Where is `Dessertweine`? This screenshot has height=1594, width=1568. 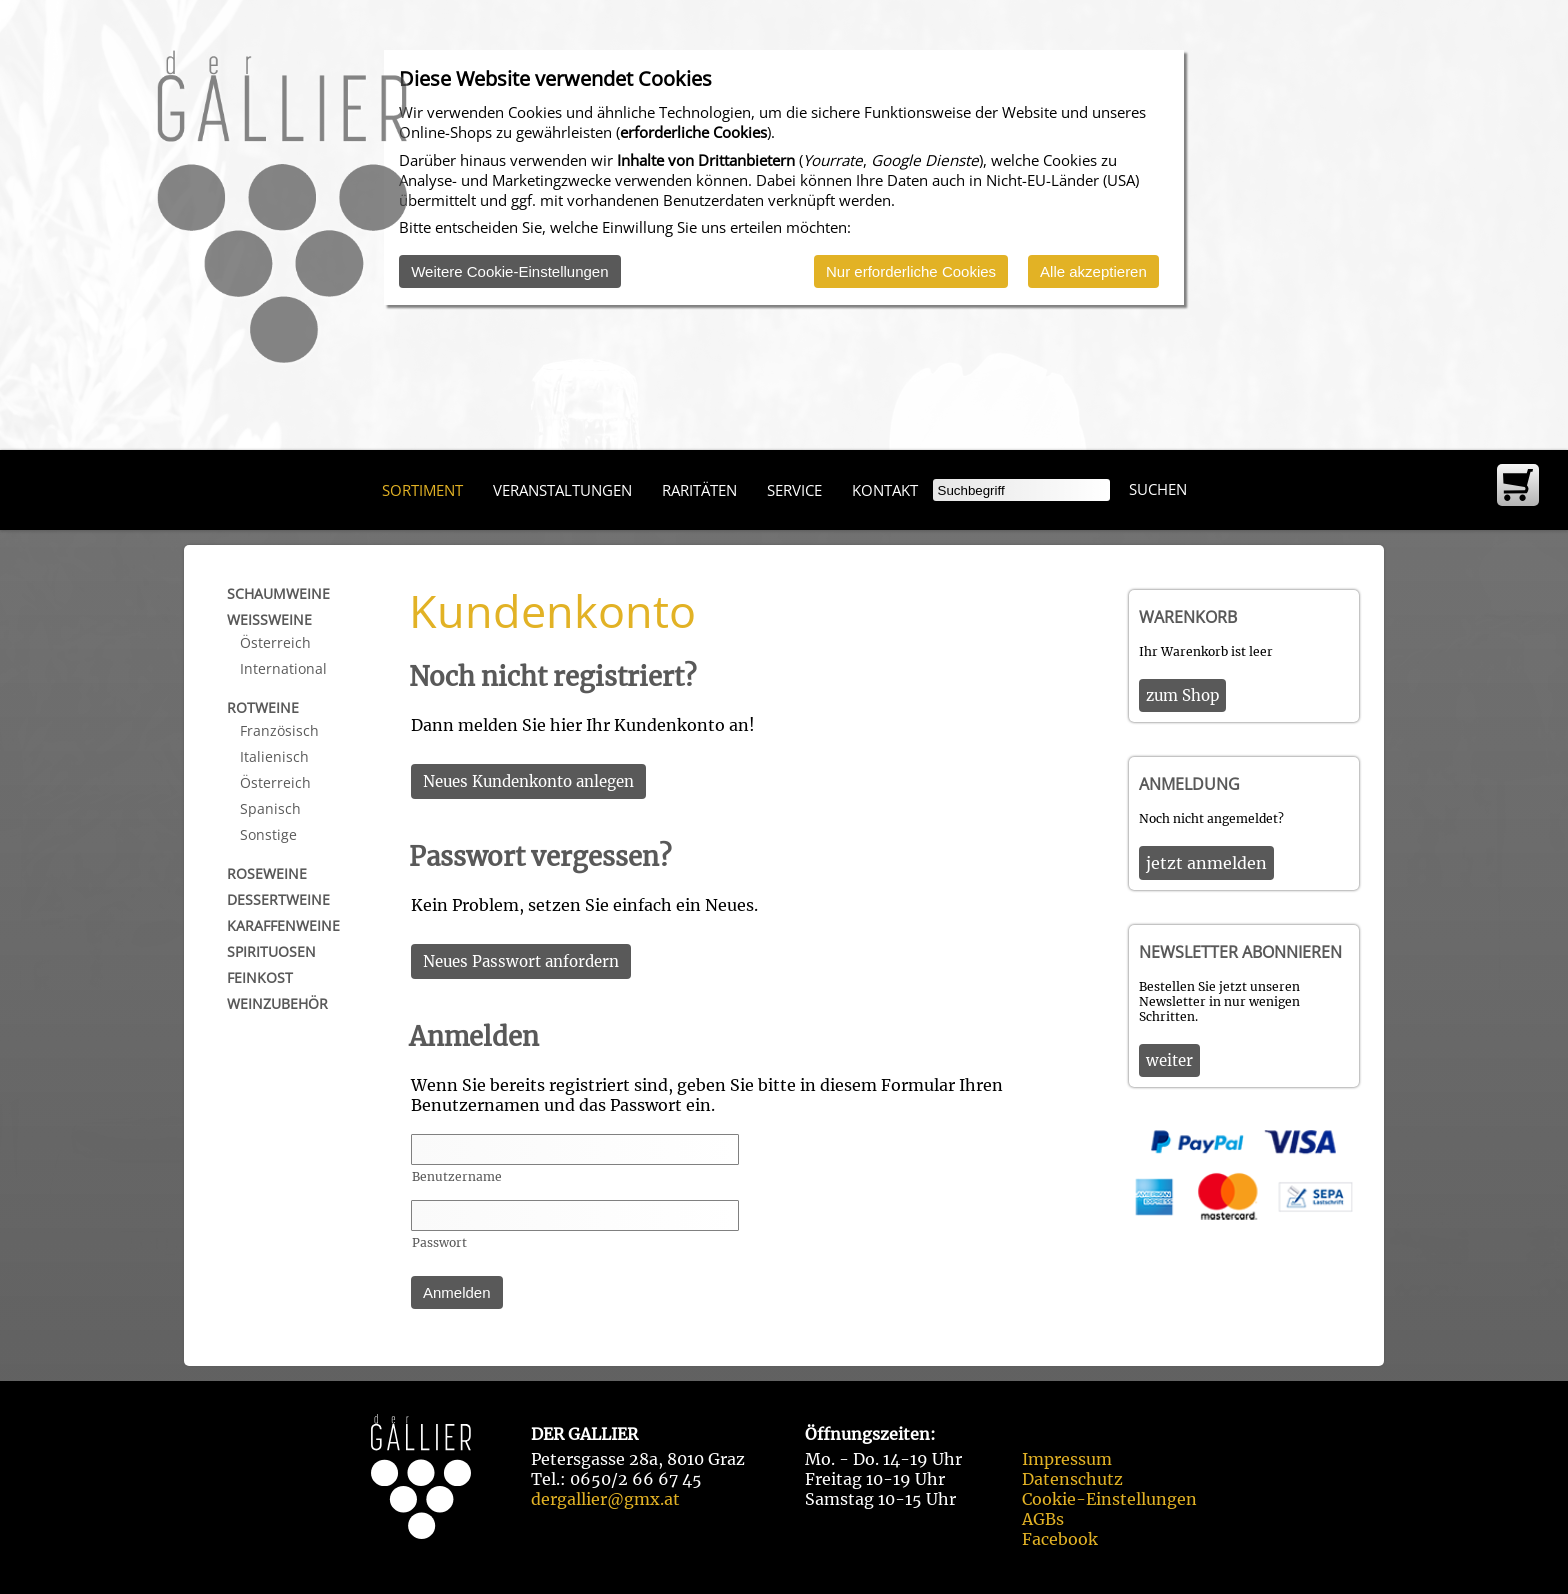
Dessertweine is located at coordinates (278, 899).